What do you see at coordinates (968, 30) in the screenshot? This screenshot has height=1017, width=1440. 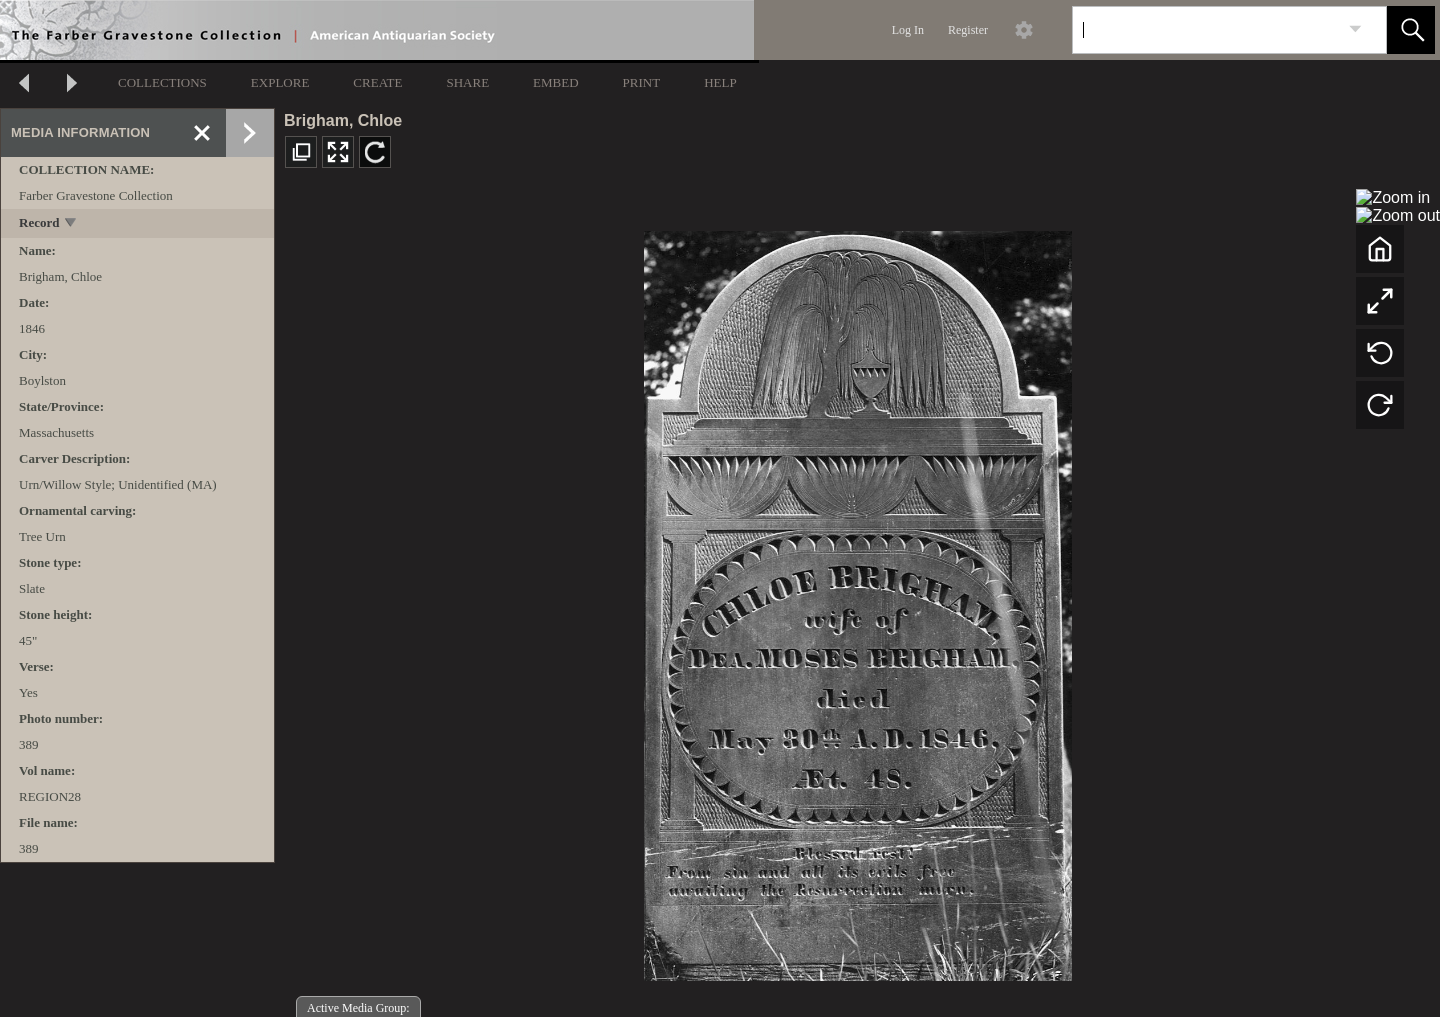 I see `Register` at bounding box center [968, 30].